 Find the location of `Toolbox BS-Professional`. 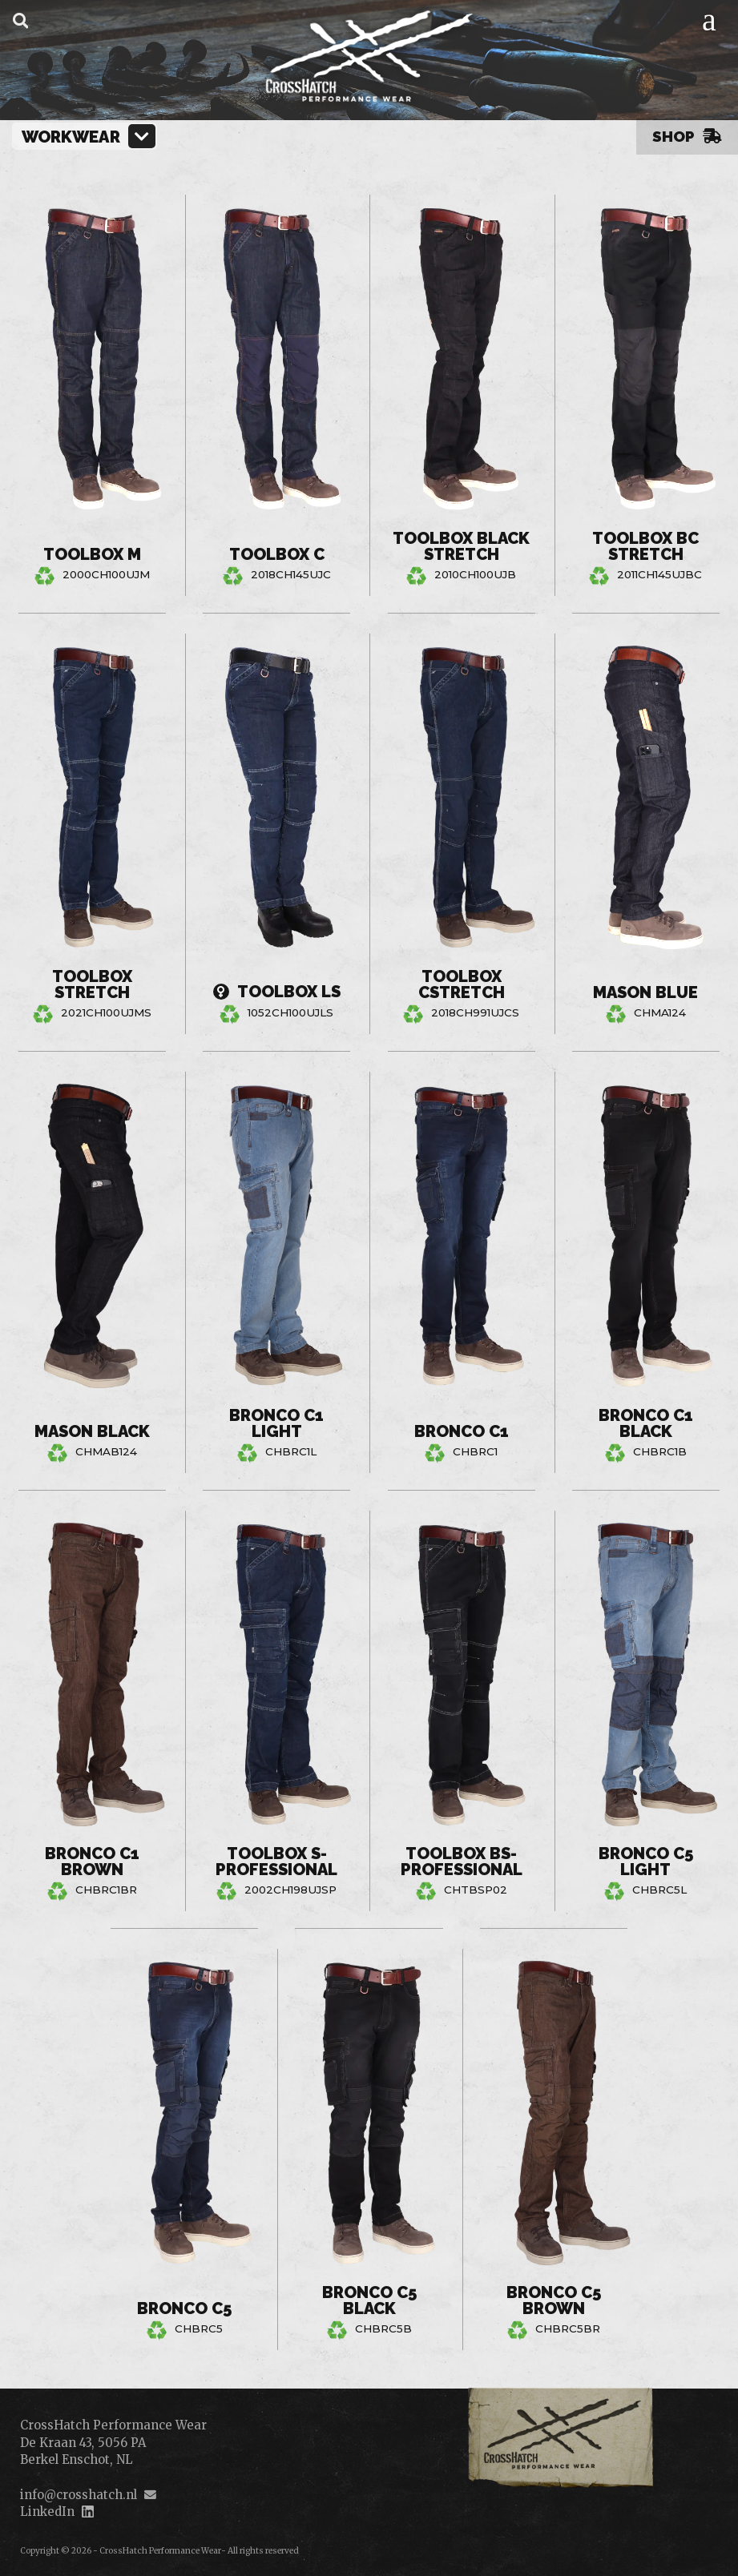

Toolbox BS-Professional is located at coordinates (461, 1861).